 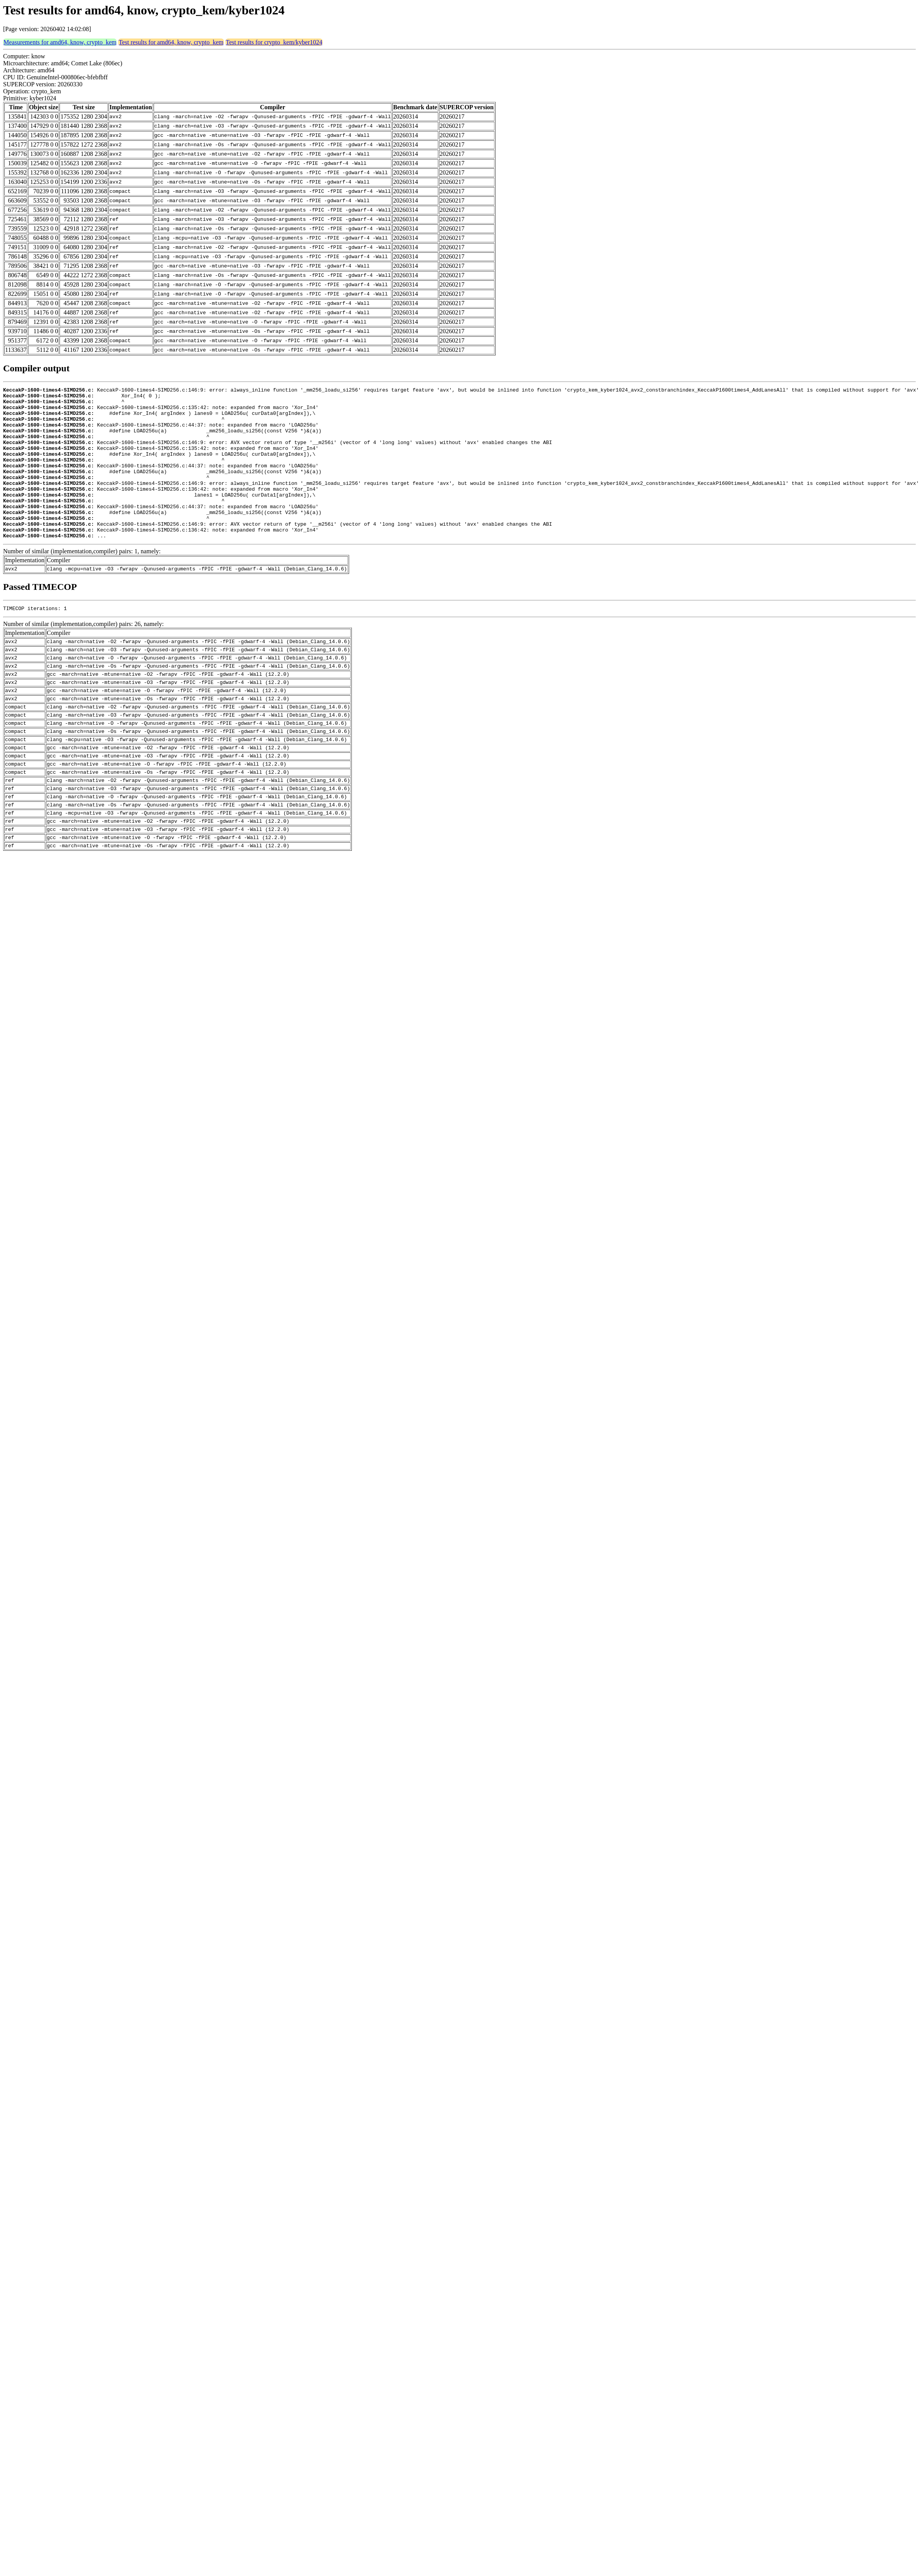 I want to click on Test results for crypto_kem/kyber1024, so click(x=274, y=42).